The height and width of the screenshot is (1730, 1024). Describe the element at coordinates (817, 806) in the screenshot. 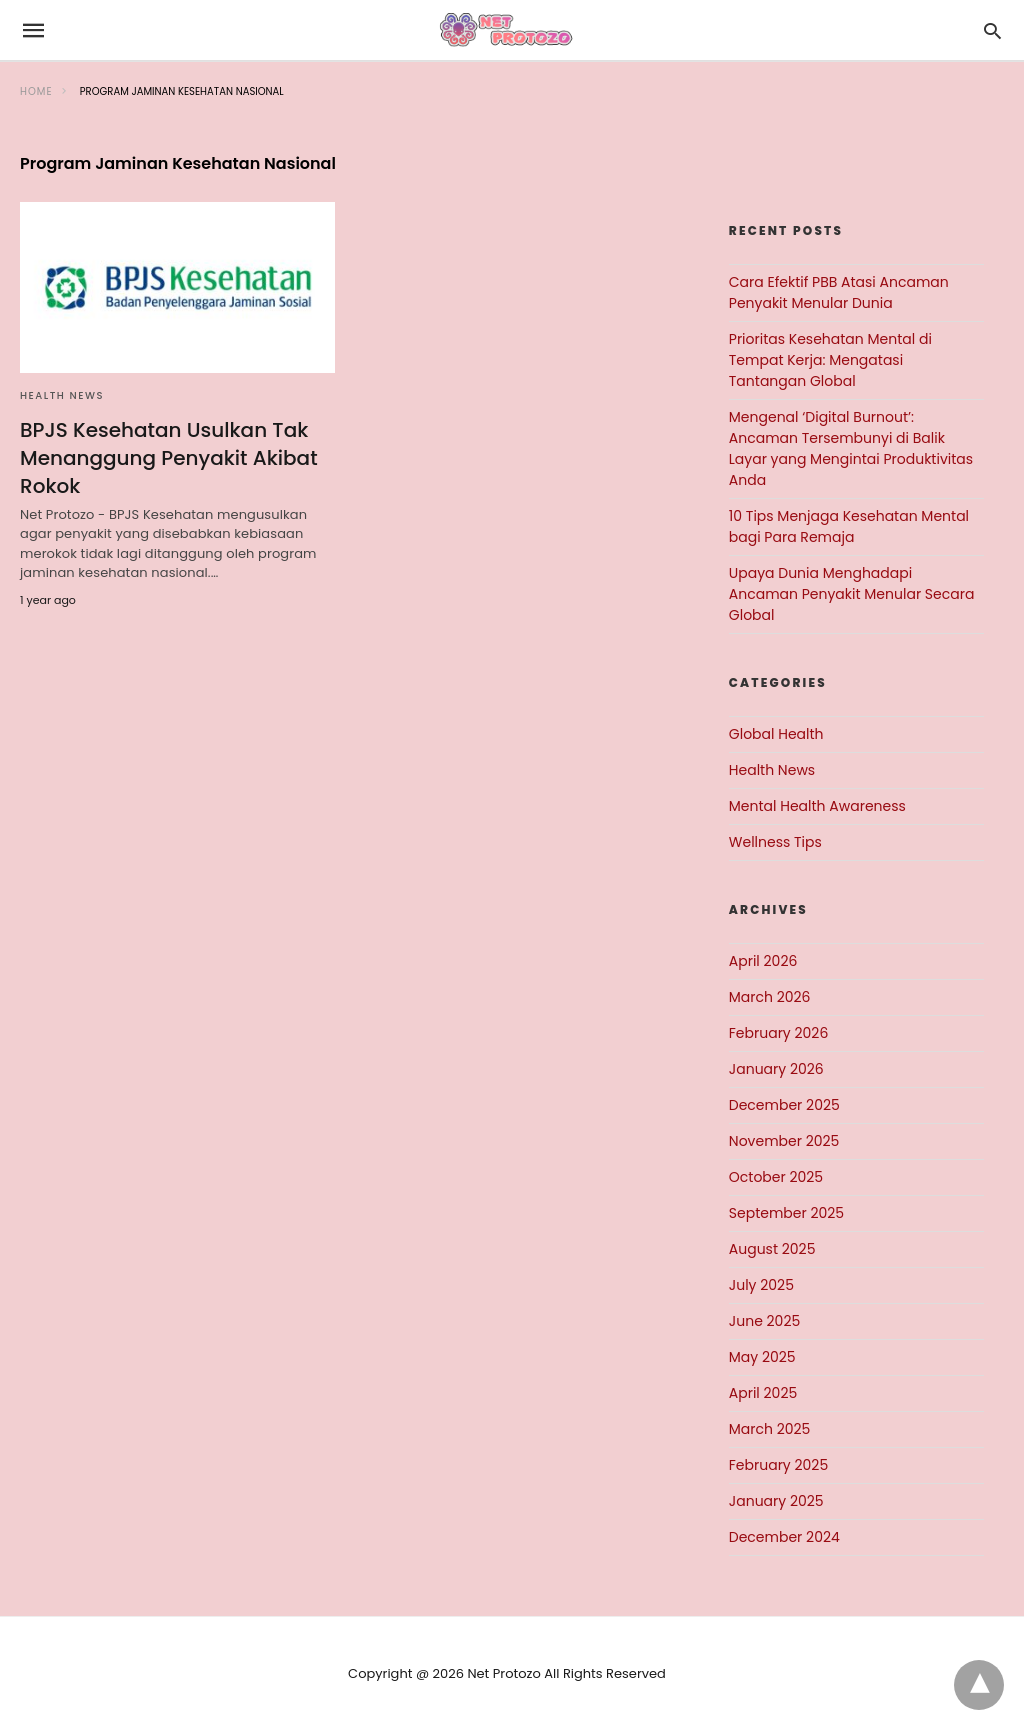

I see `Mental Health Awareness` at that location.